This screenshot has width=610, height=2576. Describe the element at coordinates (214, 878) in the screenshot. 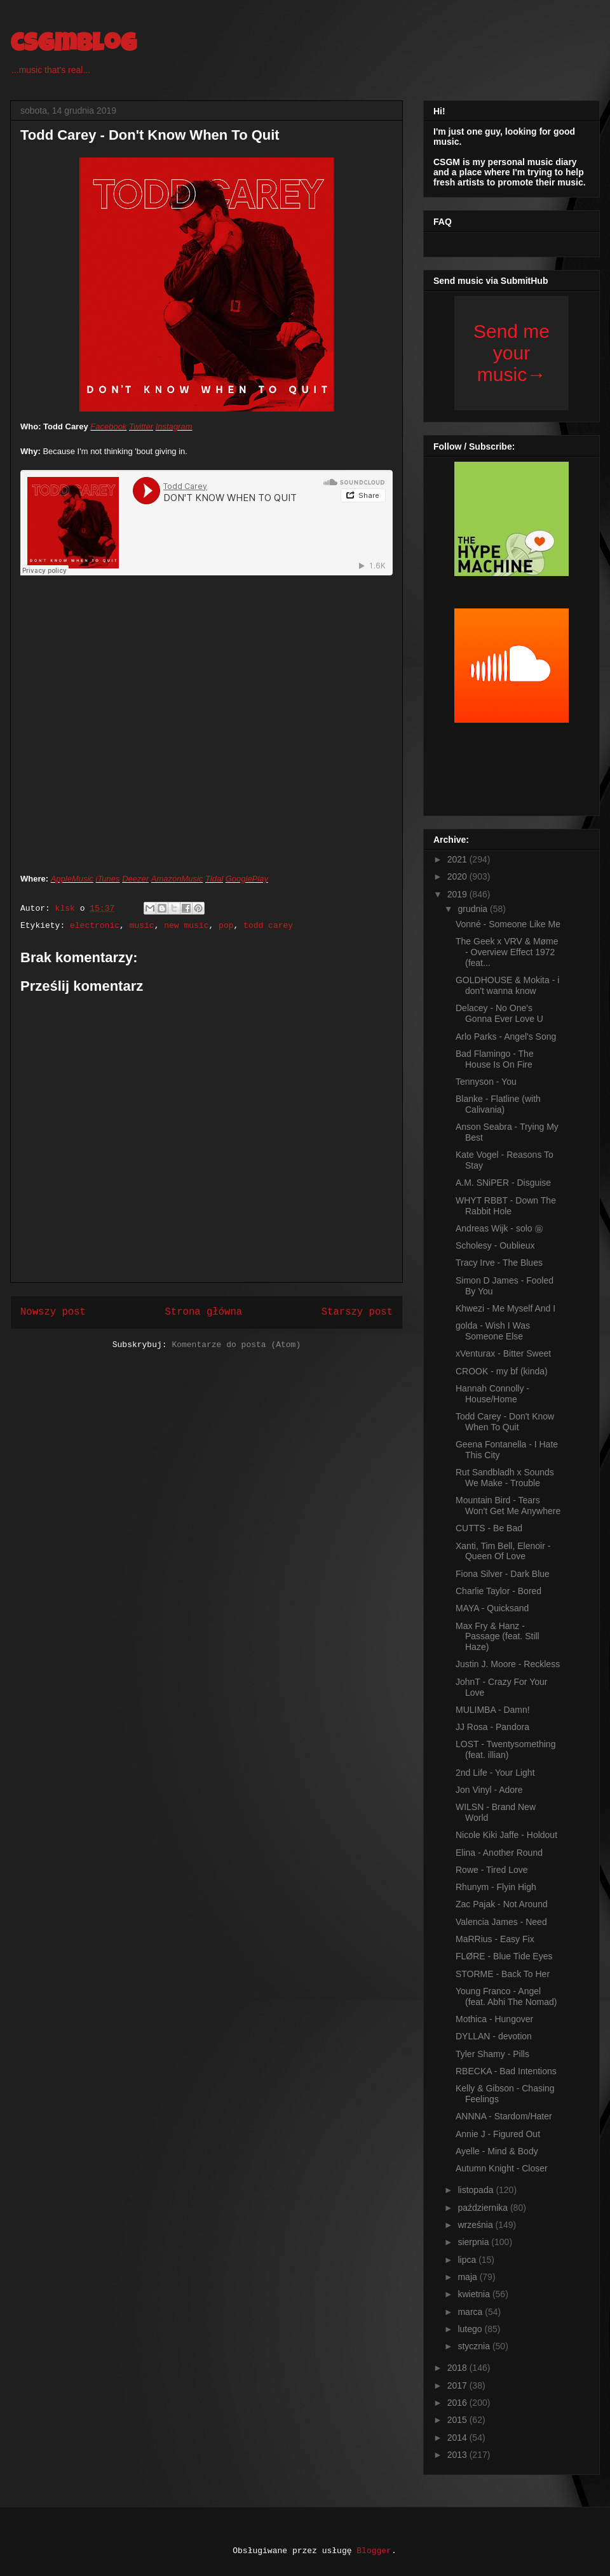

I see `Tidal` at that location.